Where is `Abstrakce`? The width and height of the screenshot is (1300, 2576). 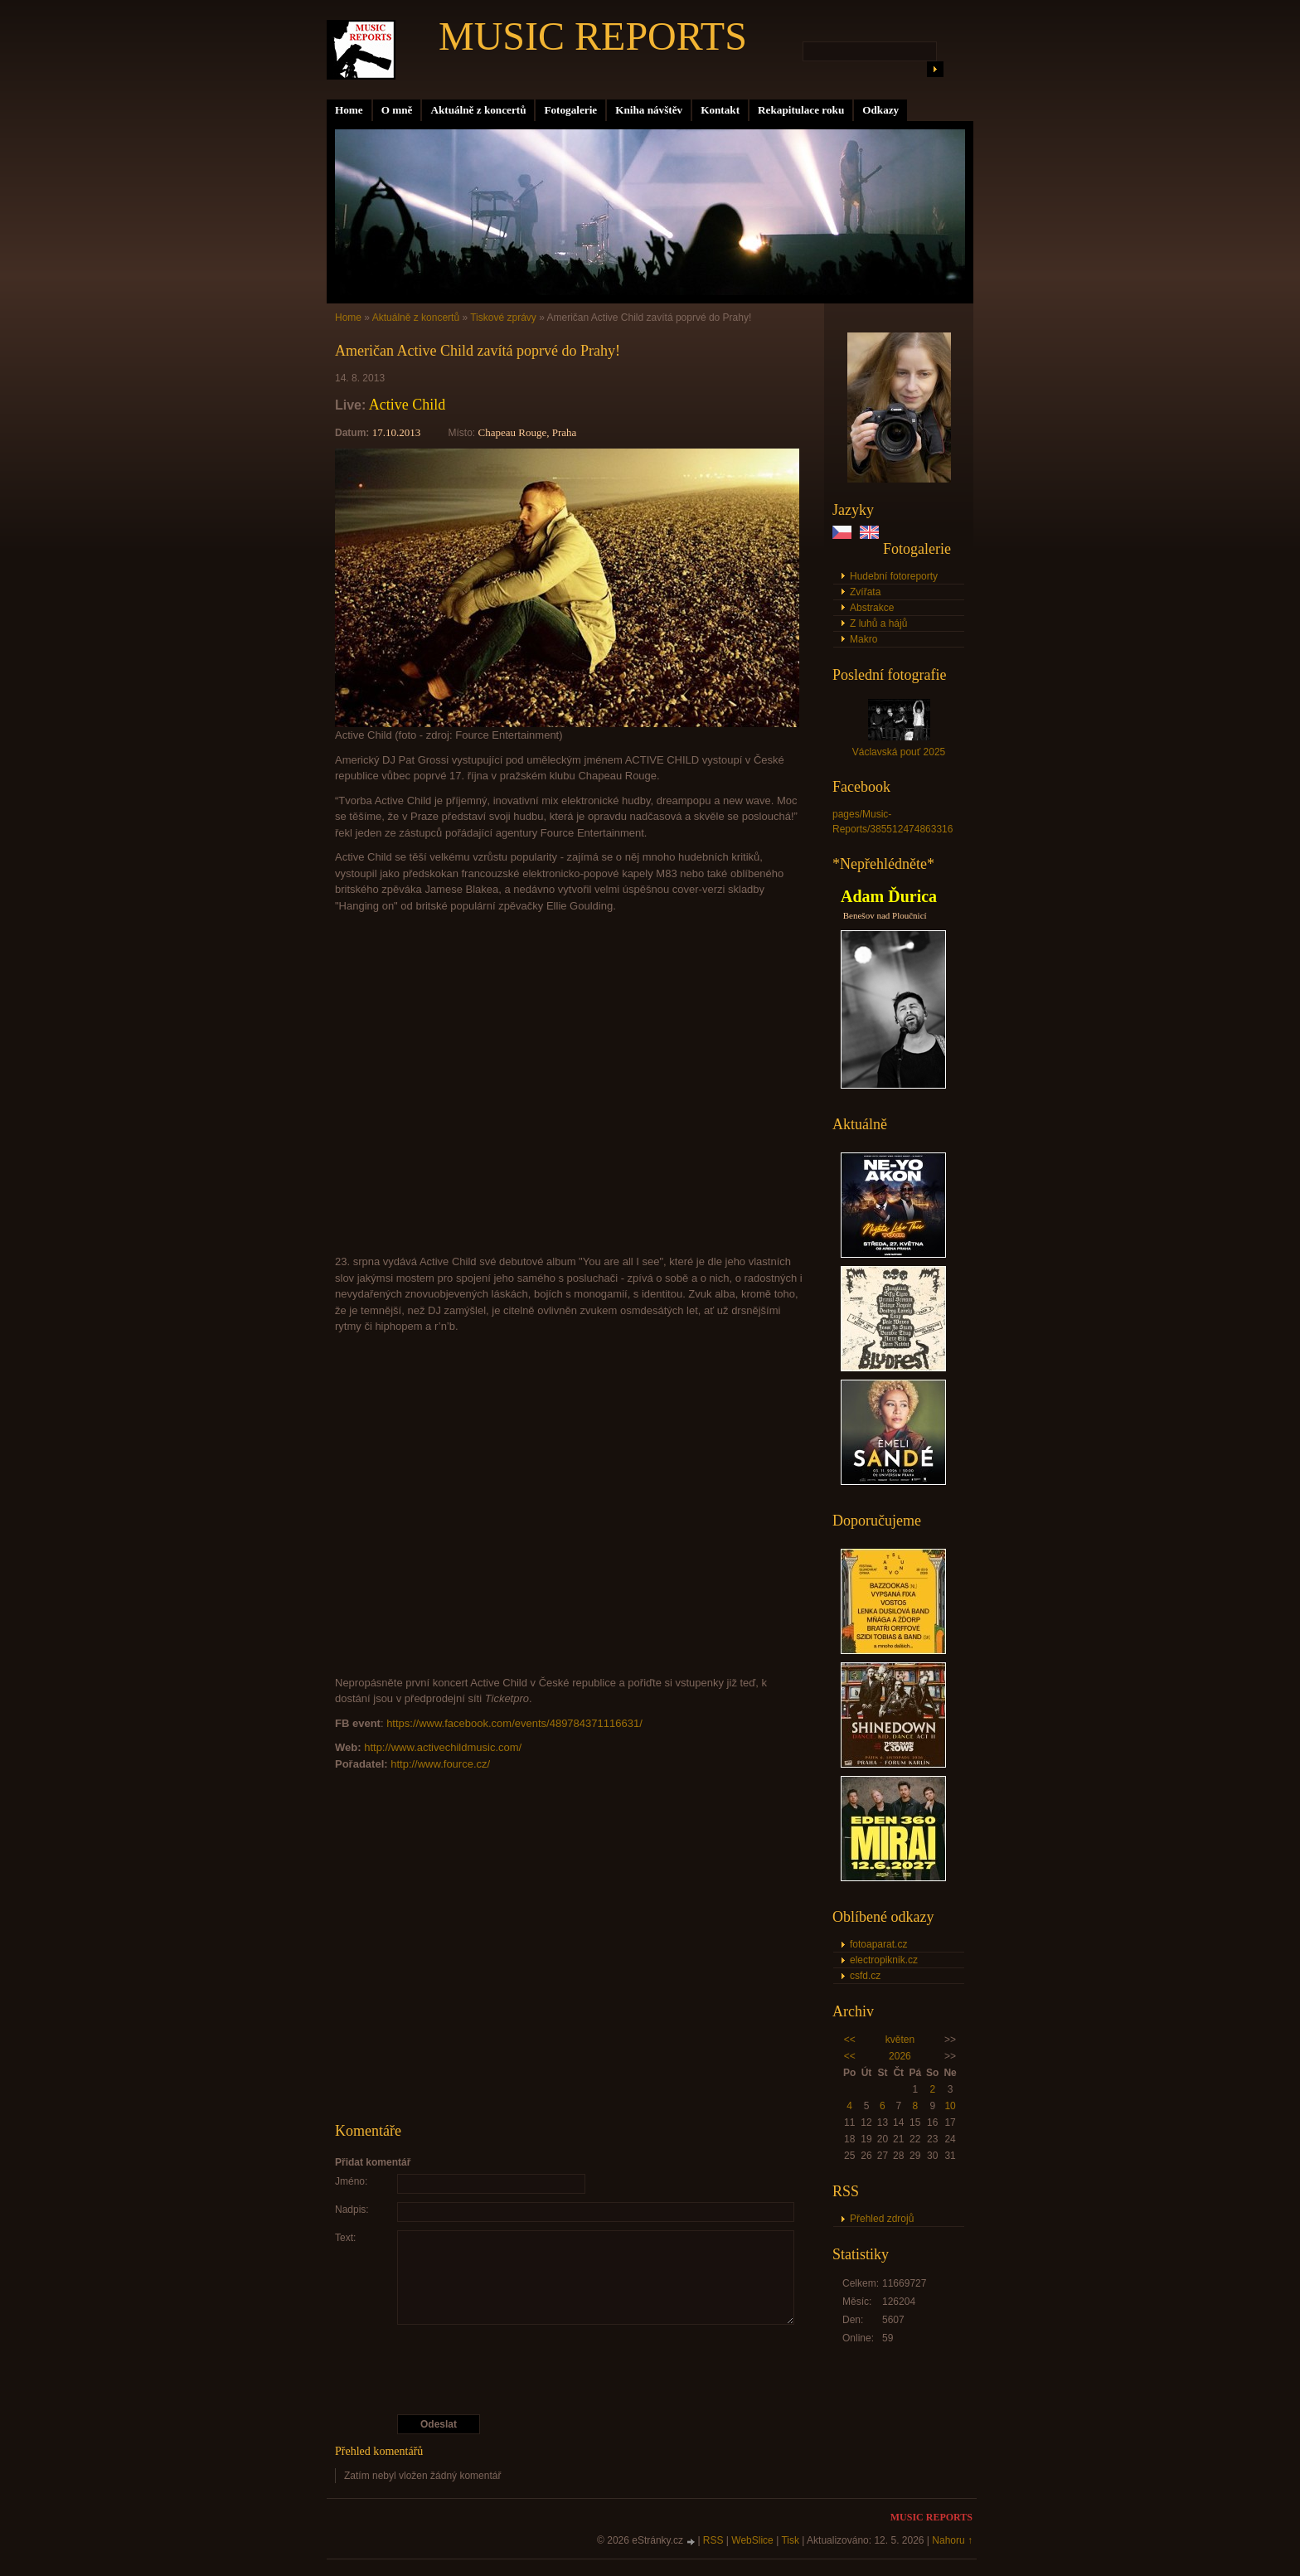
Abstrakce is located at coordinates (872, 608).